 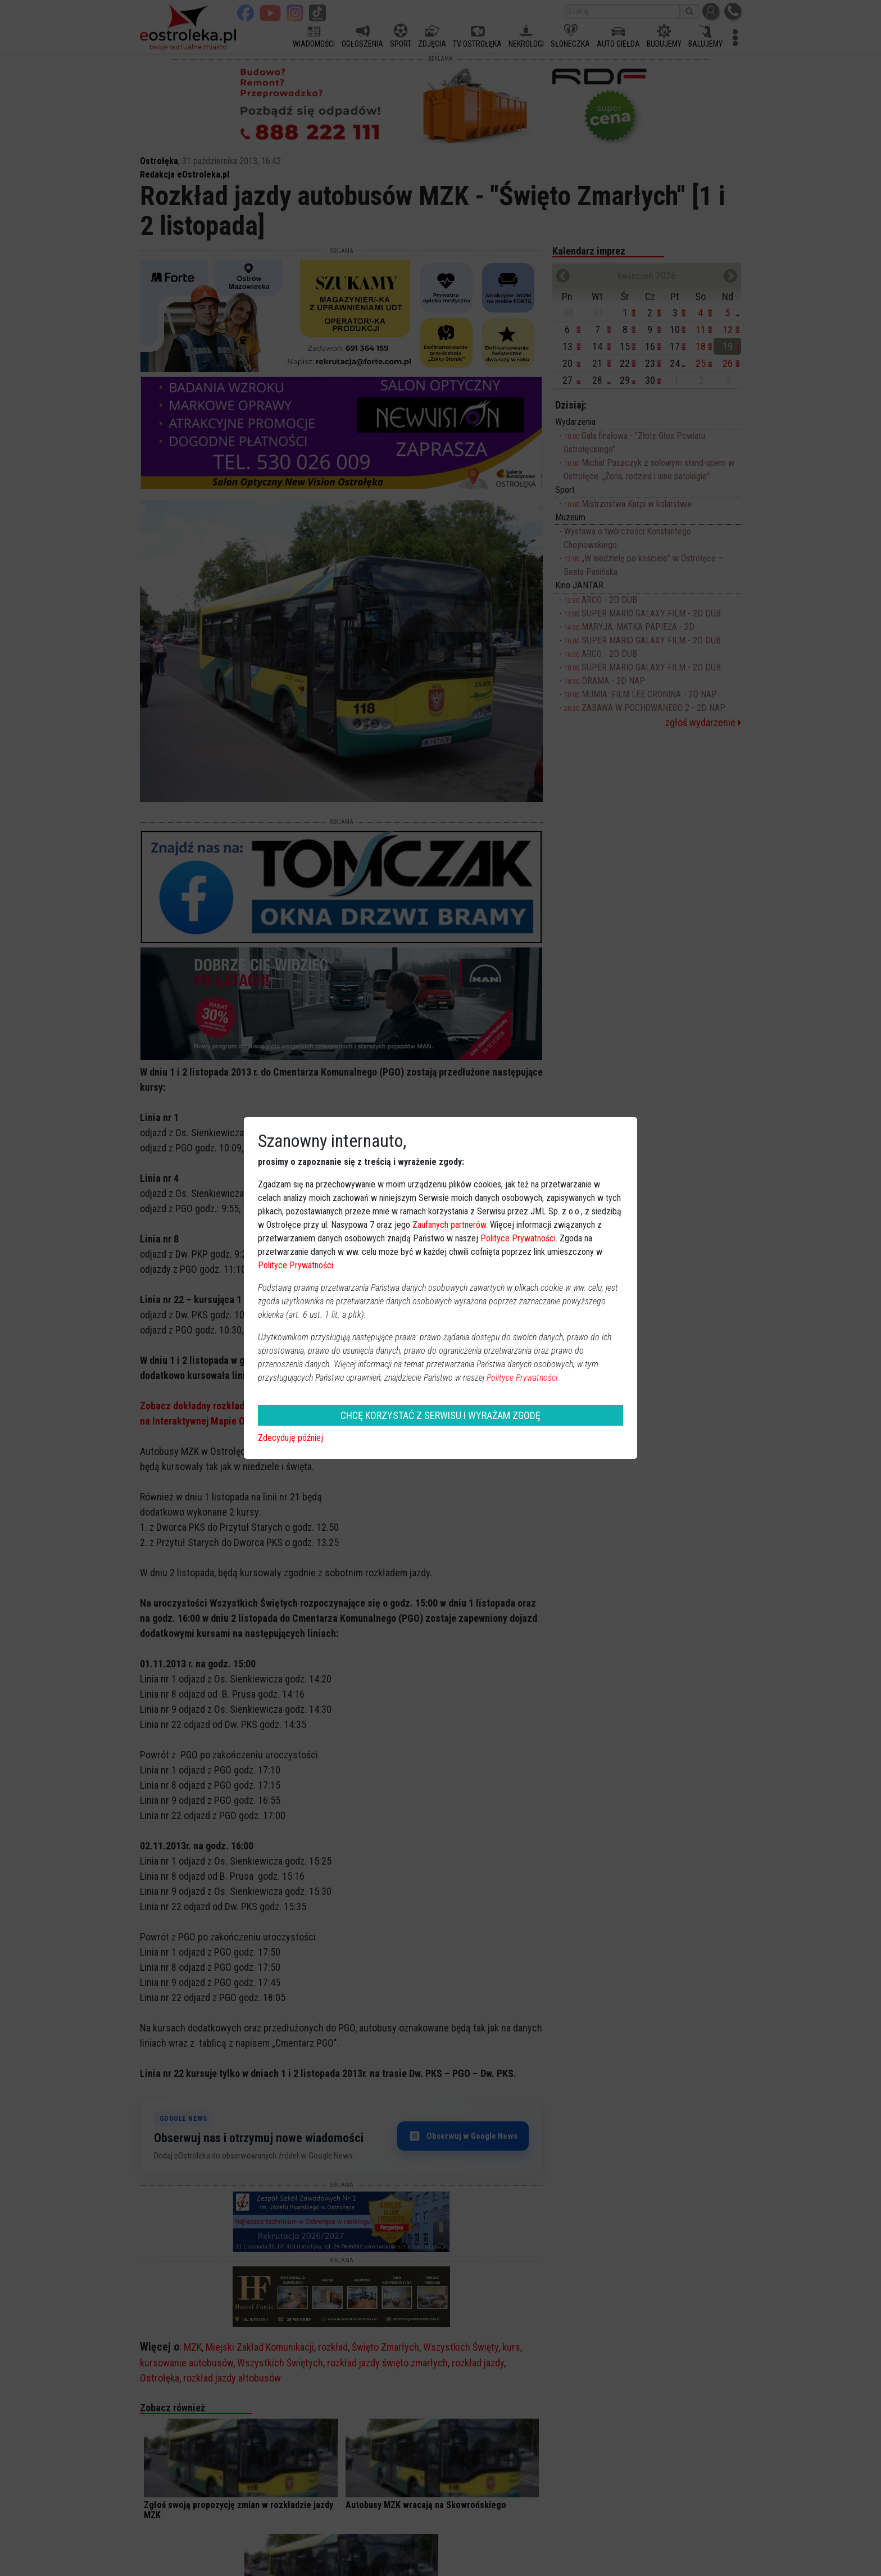 What do you see at coordinates (523, 1377) in the screenshot?
I see `Polityce Prywatności.` at bounding box center [523, 1377].